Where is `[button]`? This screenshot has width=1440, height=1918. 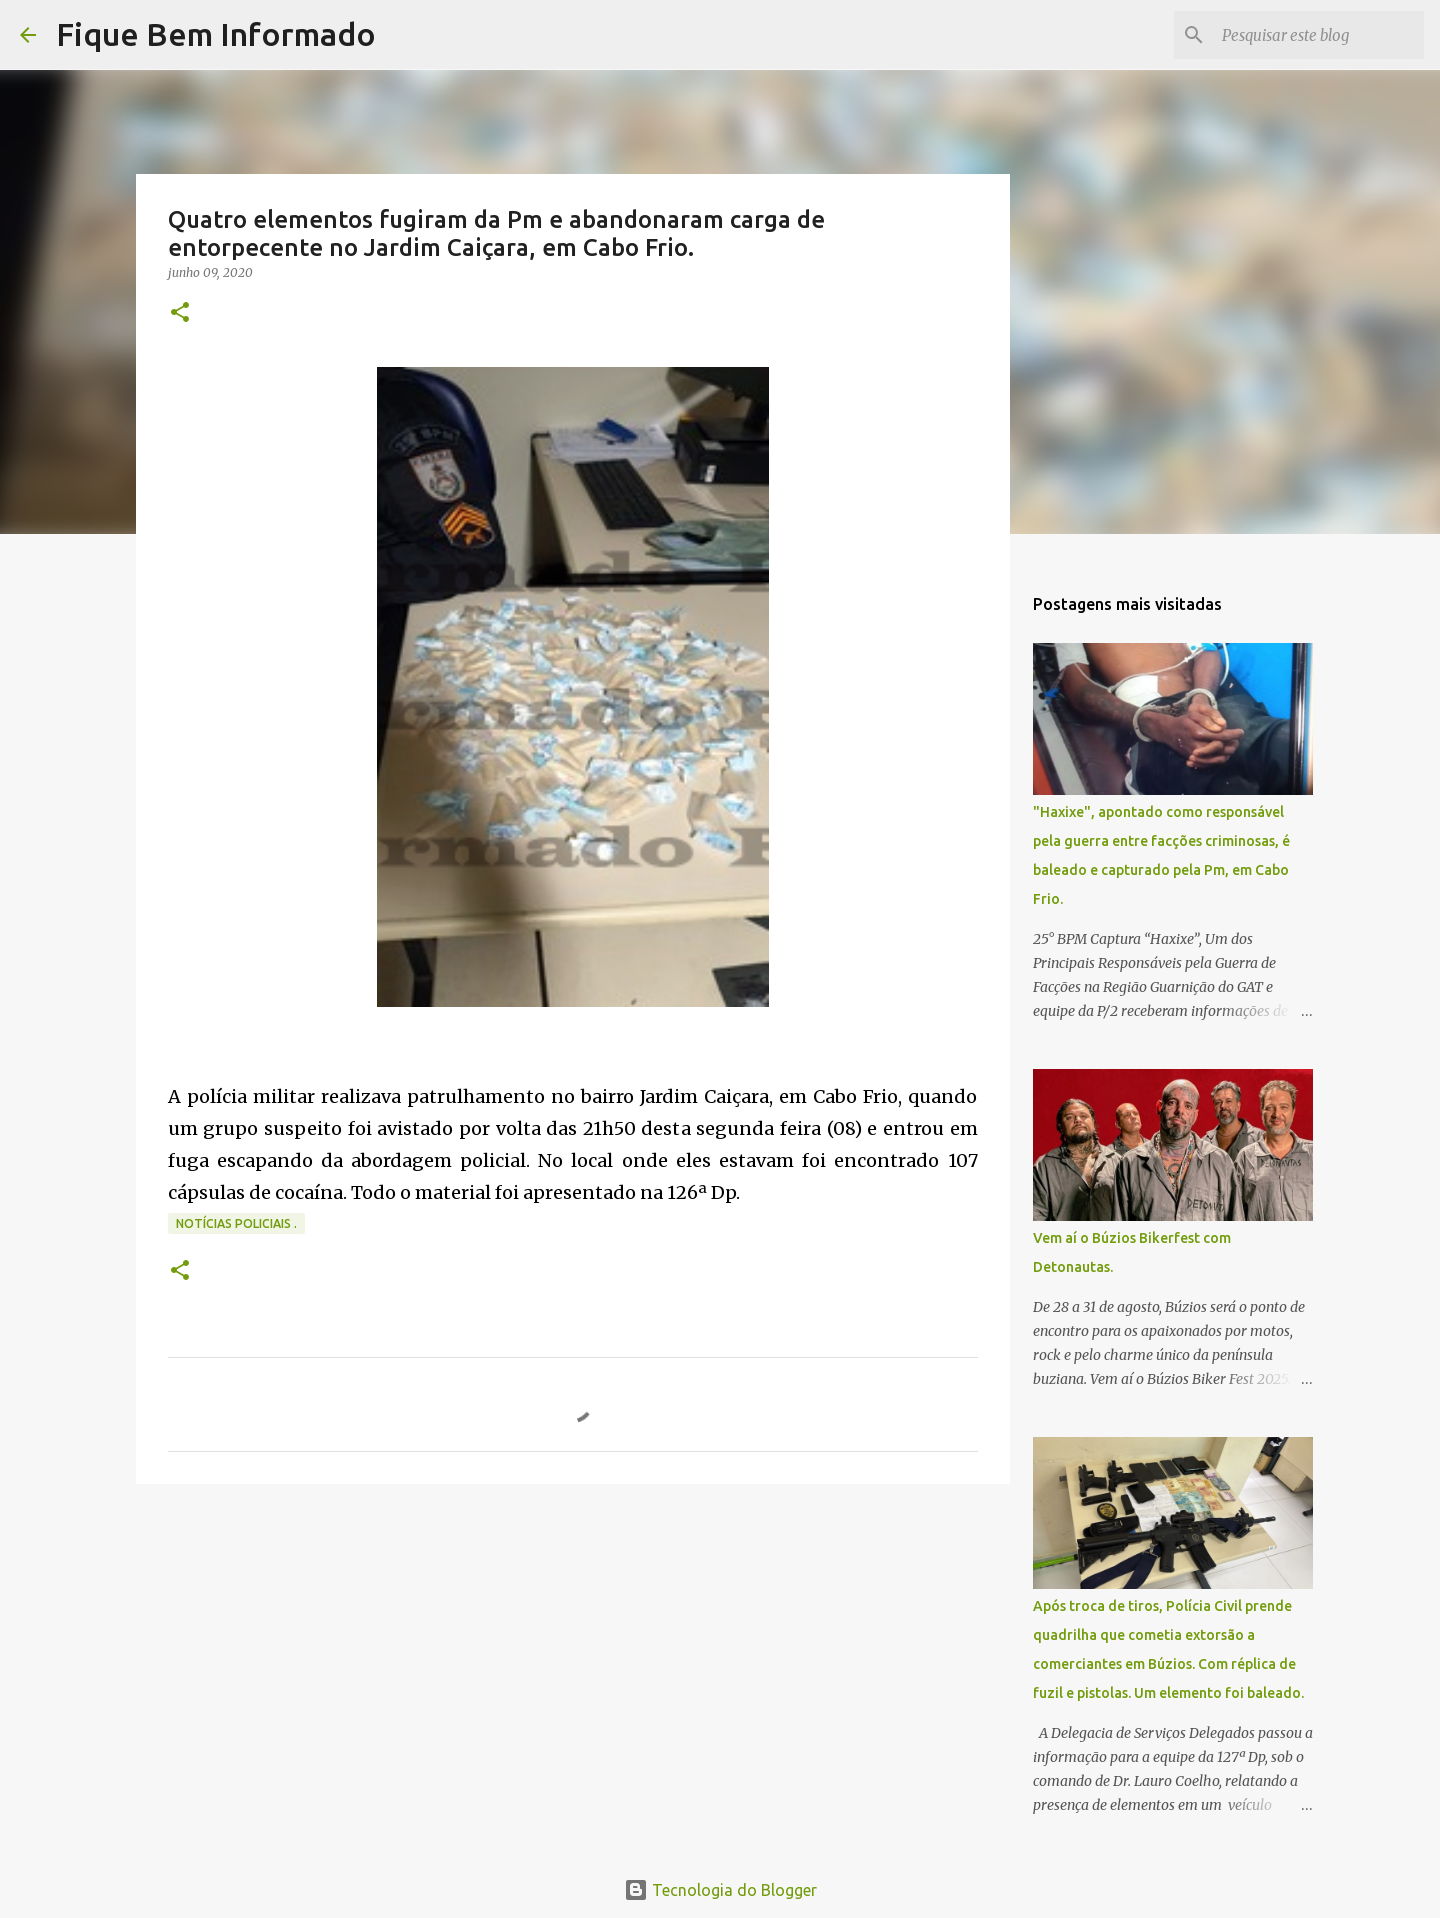
[button] is located at coordinates (180, 313).